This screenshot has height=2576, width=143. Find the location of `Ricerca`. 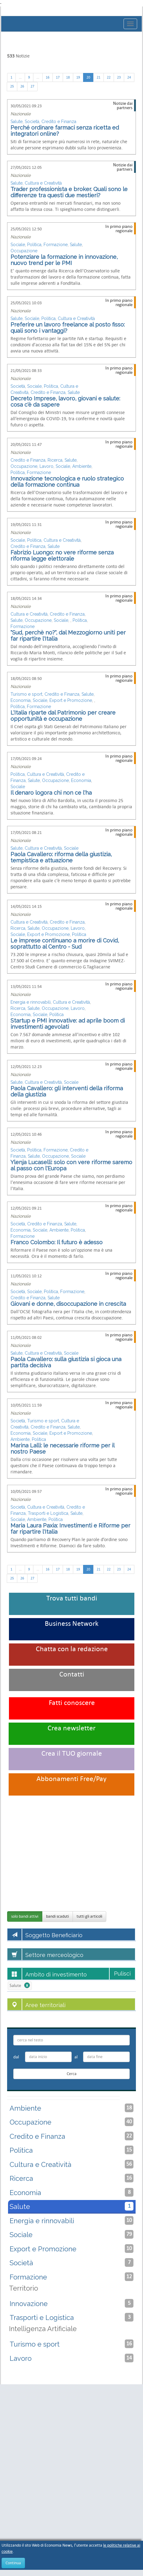

Ricerca is located at coordinates (55, 460).